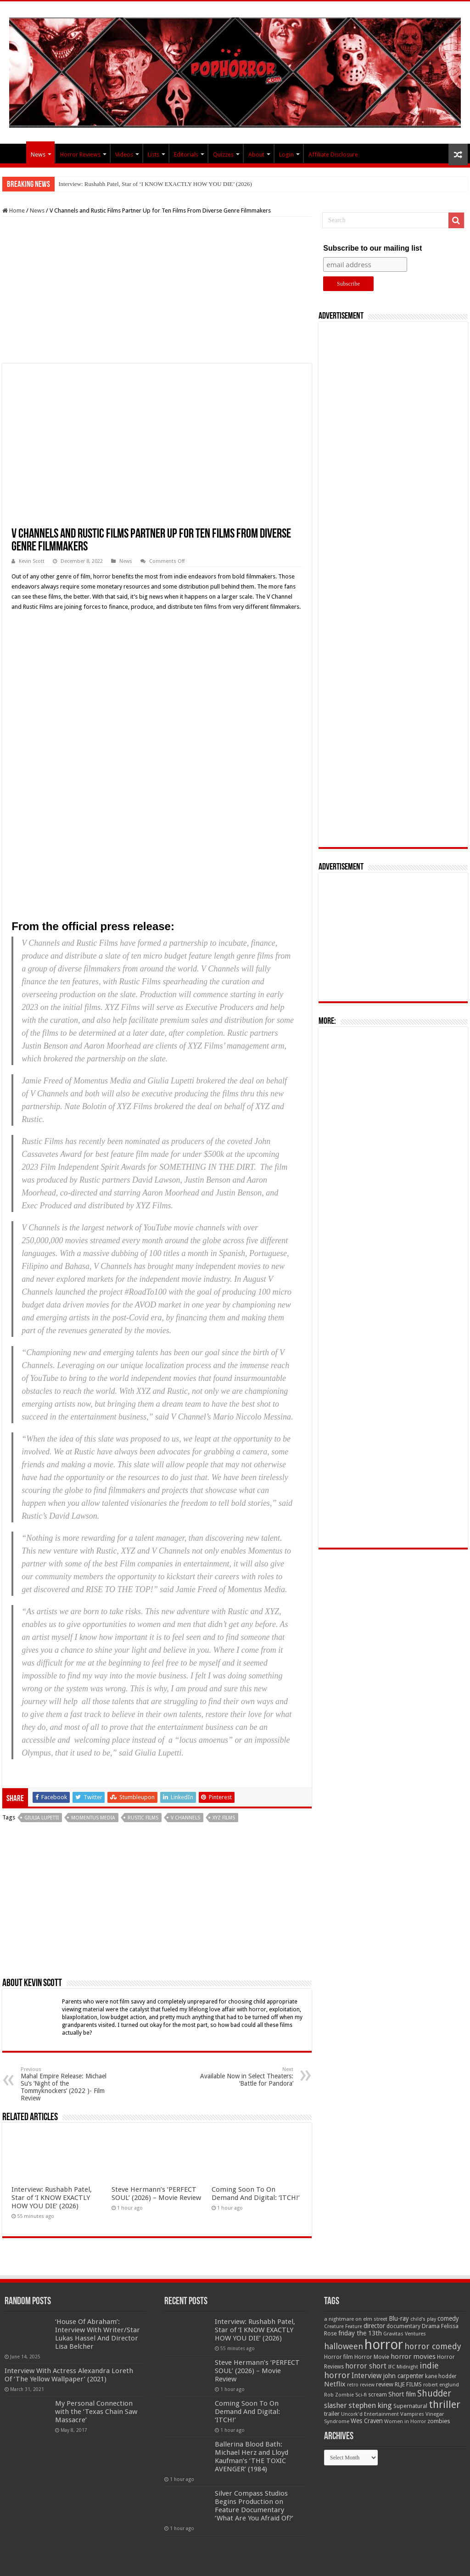 Image resolution: width=470 pixels, height=2576 pixels. Describe the element at coordinates (223, 154) in the screenshot. I see `Quizzes` at that location.